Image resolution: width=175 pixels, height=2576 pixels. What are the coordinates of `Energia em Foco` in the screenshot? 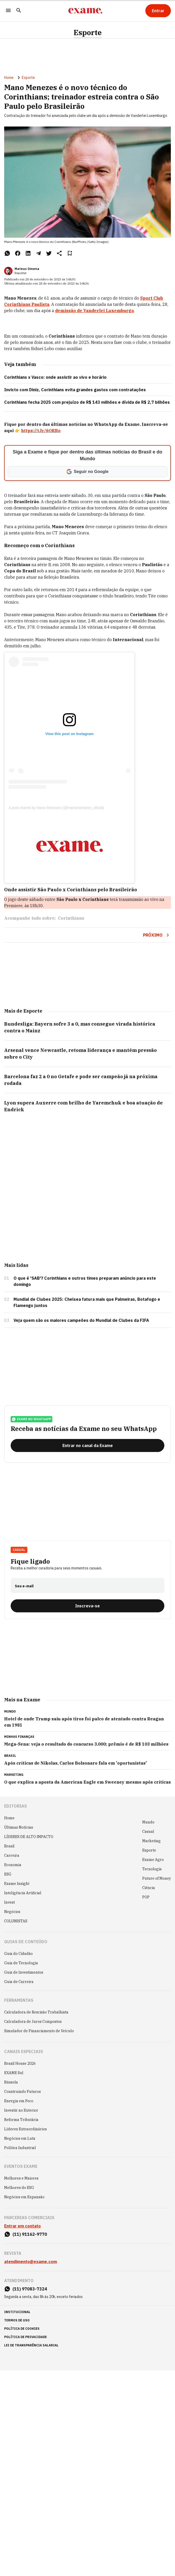 It's located at (18, 2101).